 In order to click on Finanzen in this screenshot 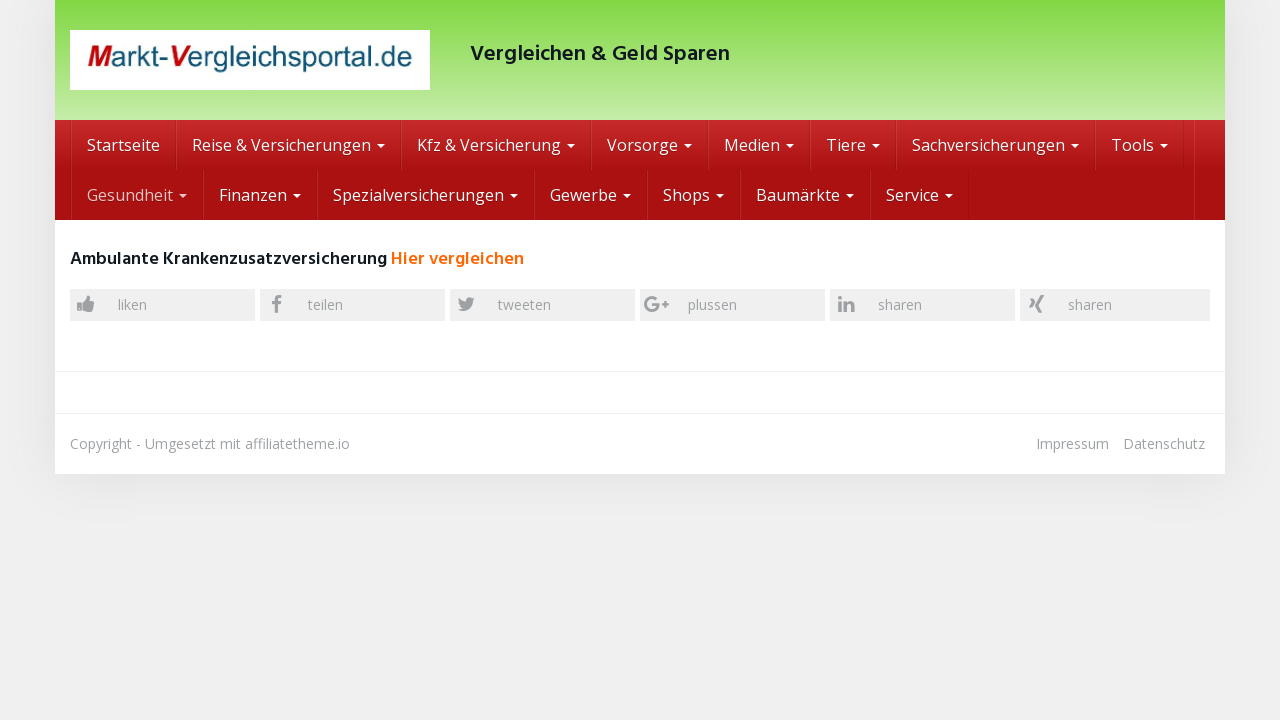, I will do `click(260, 195)`.